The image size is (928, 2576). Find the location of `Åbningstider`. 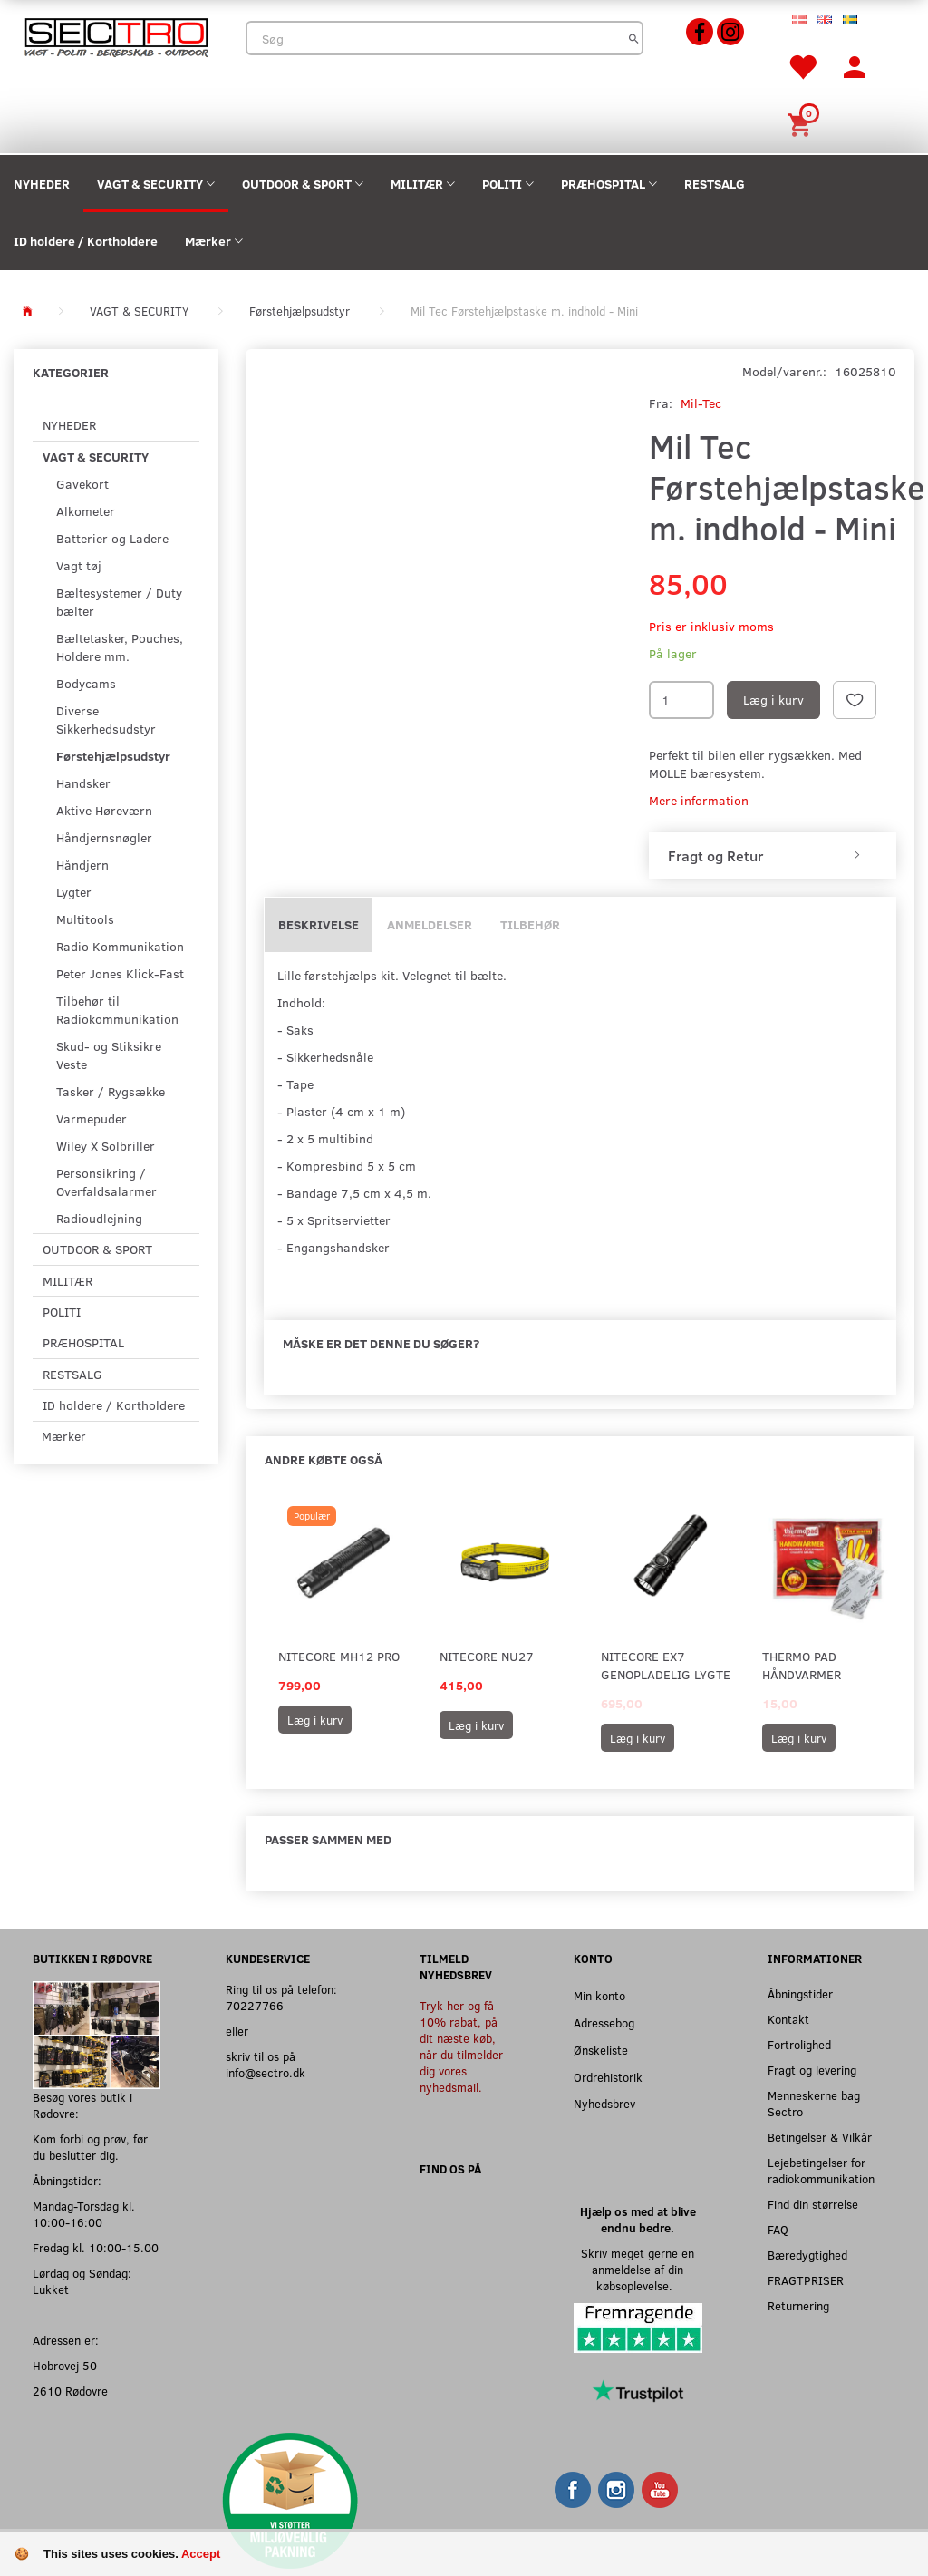

Åbningstider is located at coordinates (800, 1993).